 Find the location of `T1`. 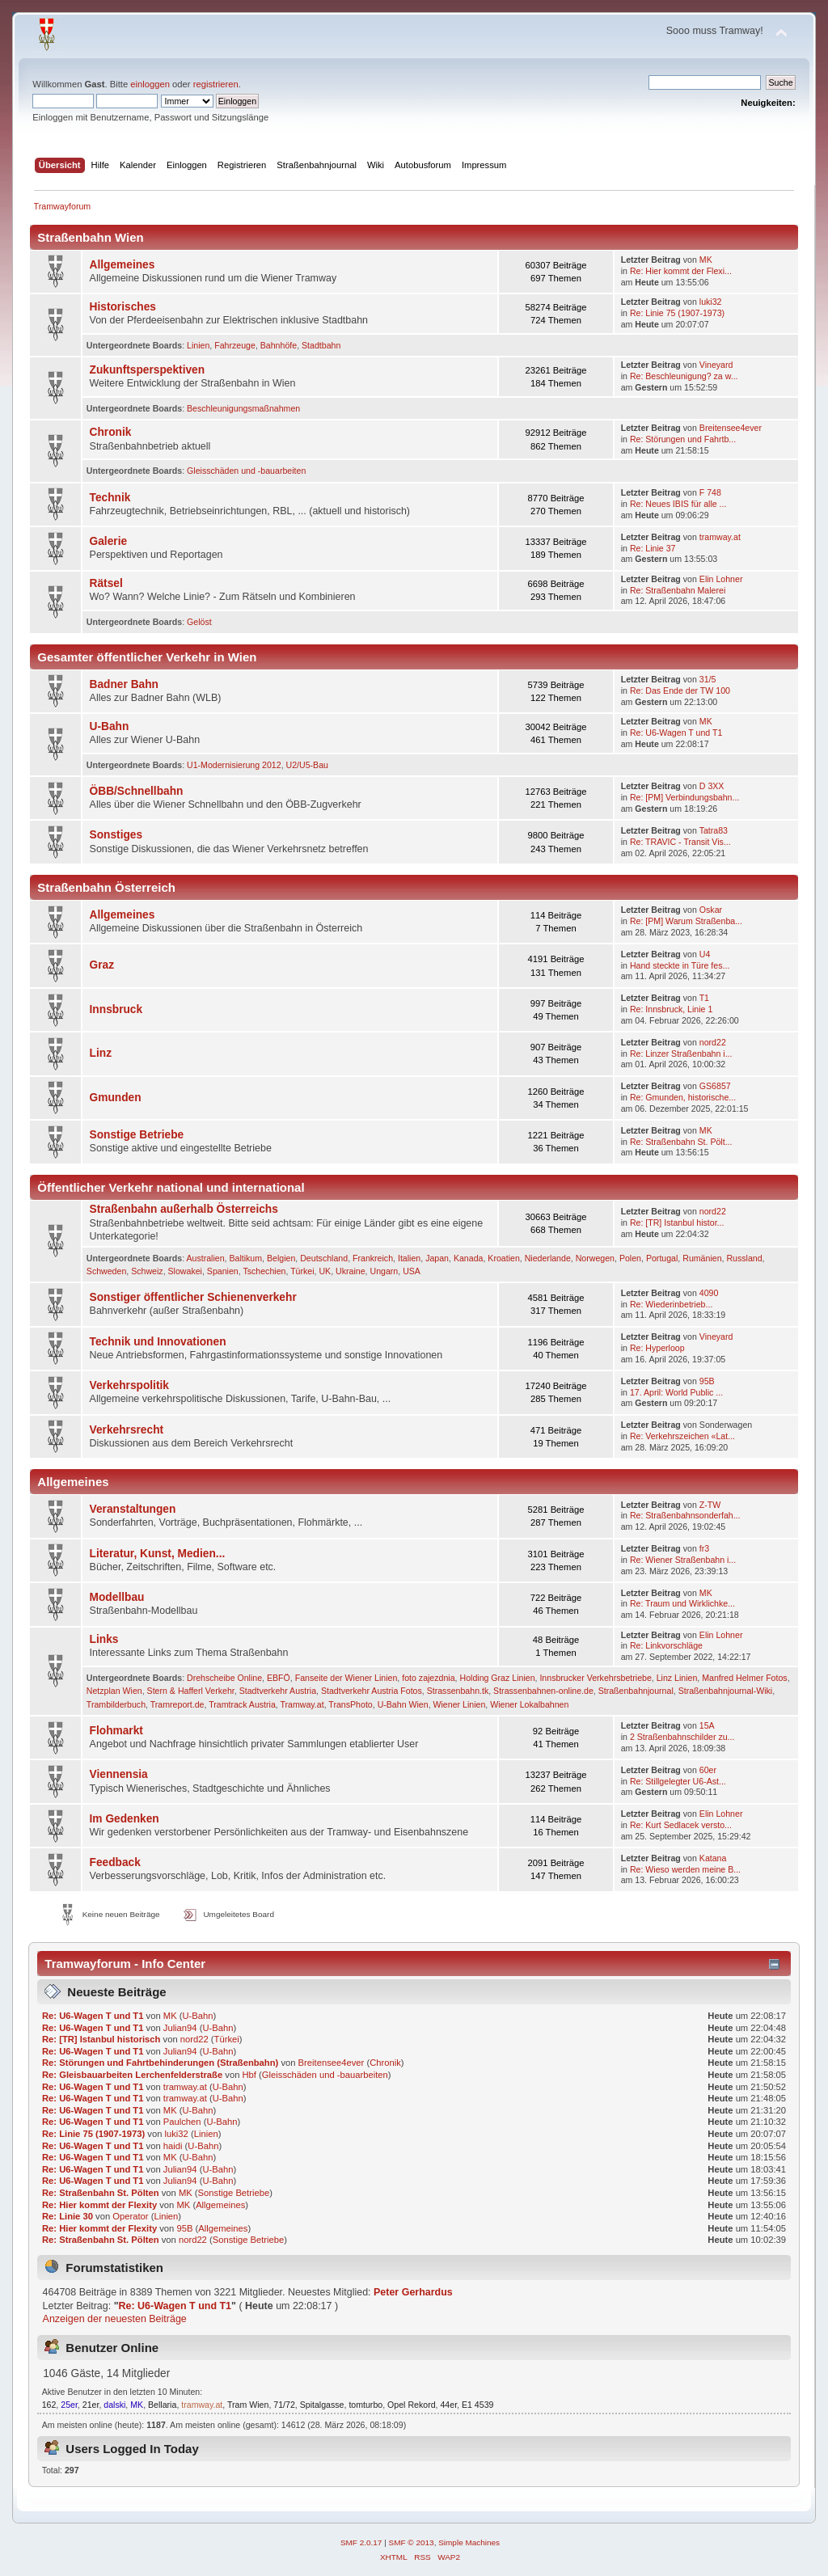

T1 is located at coordinates (704, 998).